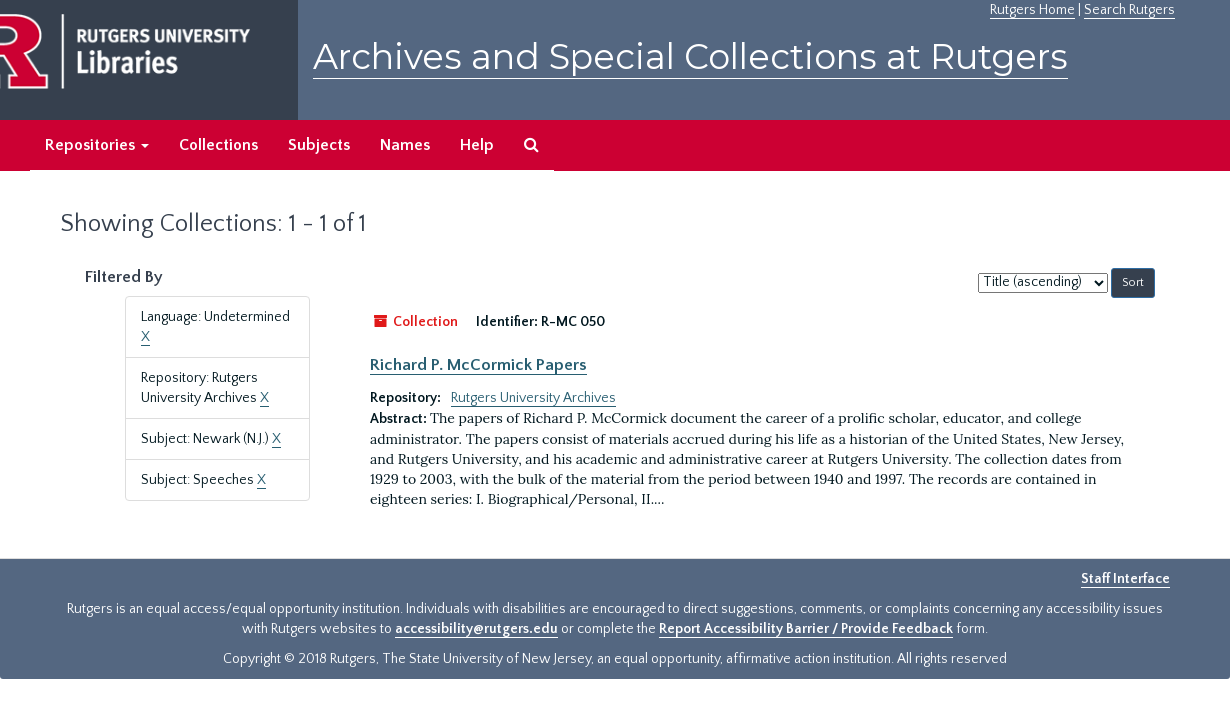  What do you see at coordinates (478, 365) in the screenshot?
I see `Richard P. McCormick Papers` at bounding box center [478, 365].